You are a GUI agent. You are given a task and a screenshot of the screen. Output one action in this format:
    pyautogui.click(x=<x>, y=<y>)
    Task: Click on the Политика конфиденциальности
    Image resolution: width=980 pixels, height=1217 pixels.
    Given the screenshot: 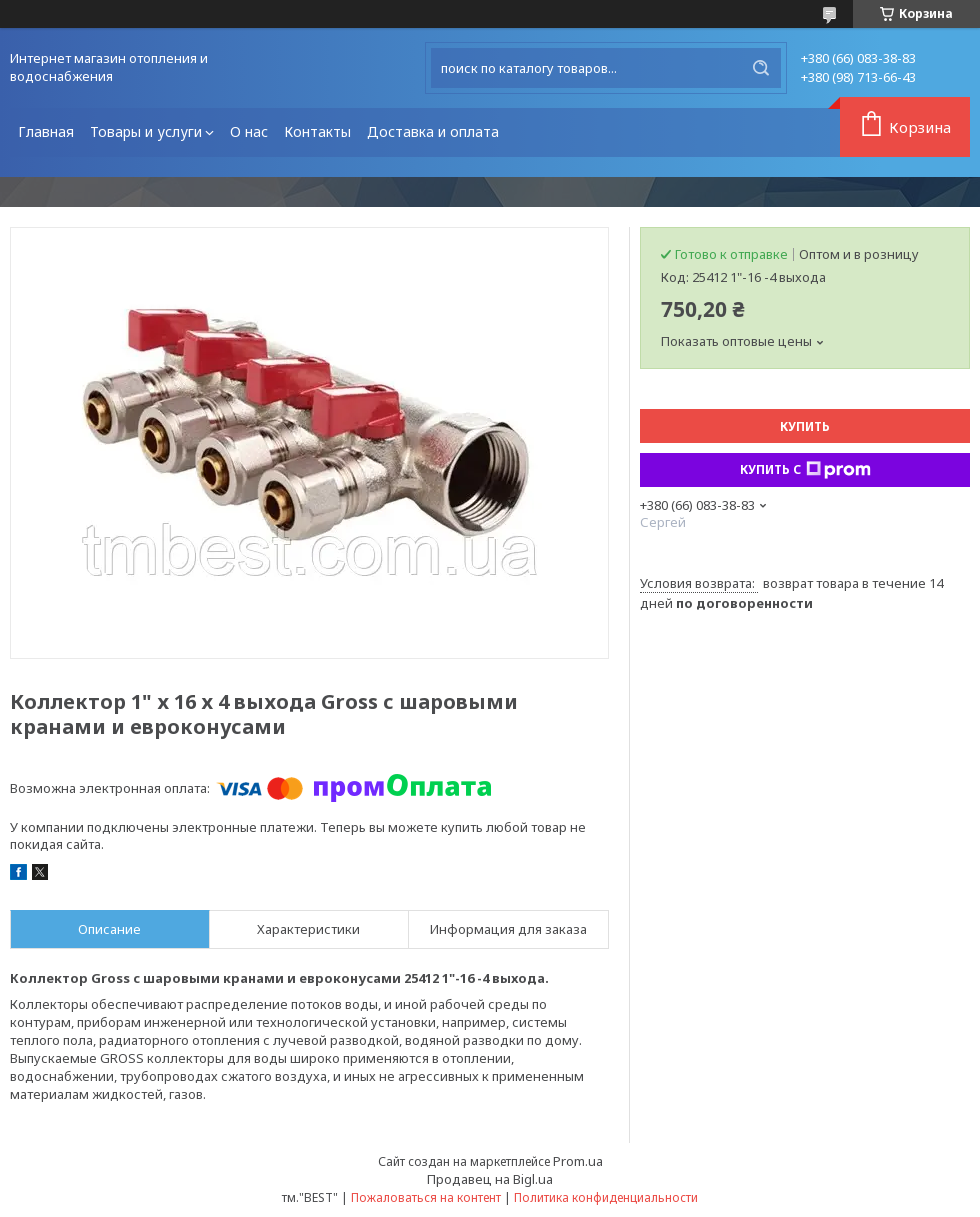 What is the action you would take?
    pyautogui.click(x=606, y=1197)
    